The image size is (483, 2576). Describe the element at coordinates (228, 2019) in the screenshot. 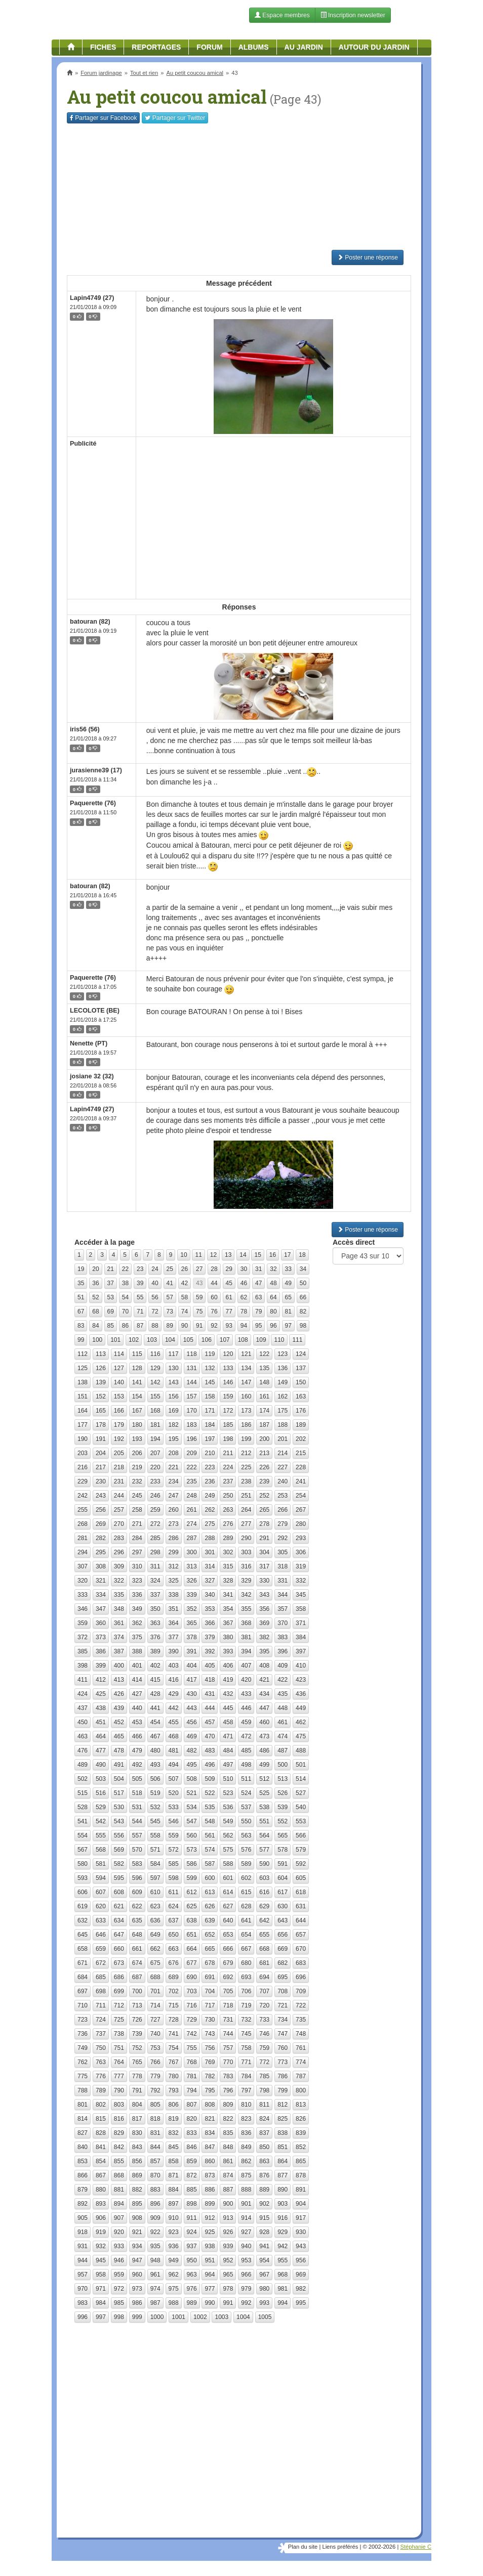

I see `731` at that location.